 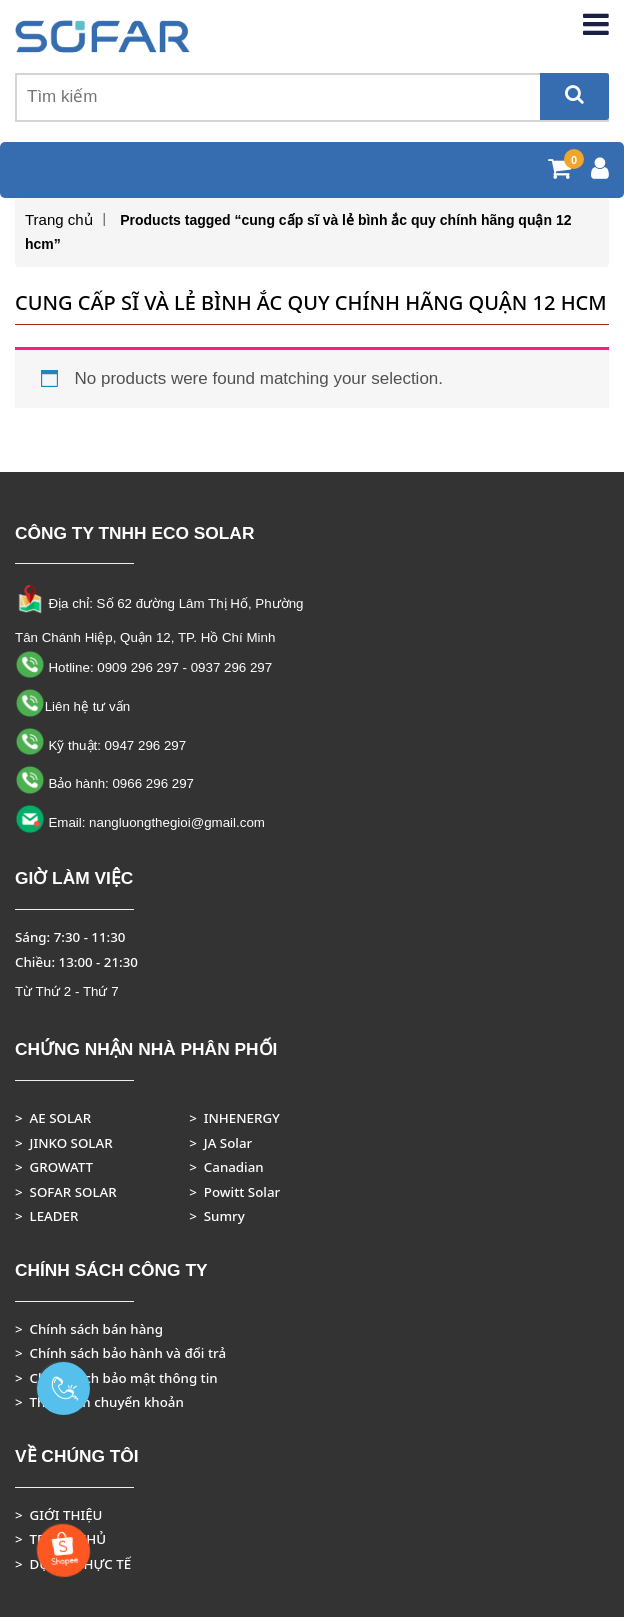 What do you see at coordinates (59, 219) in the screenshot?
I see `Trang chủ` at bounding box center [59, 219].